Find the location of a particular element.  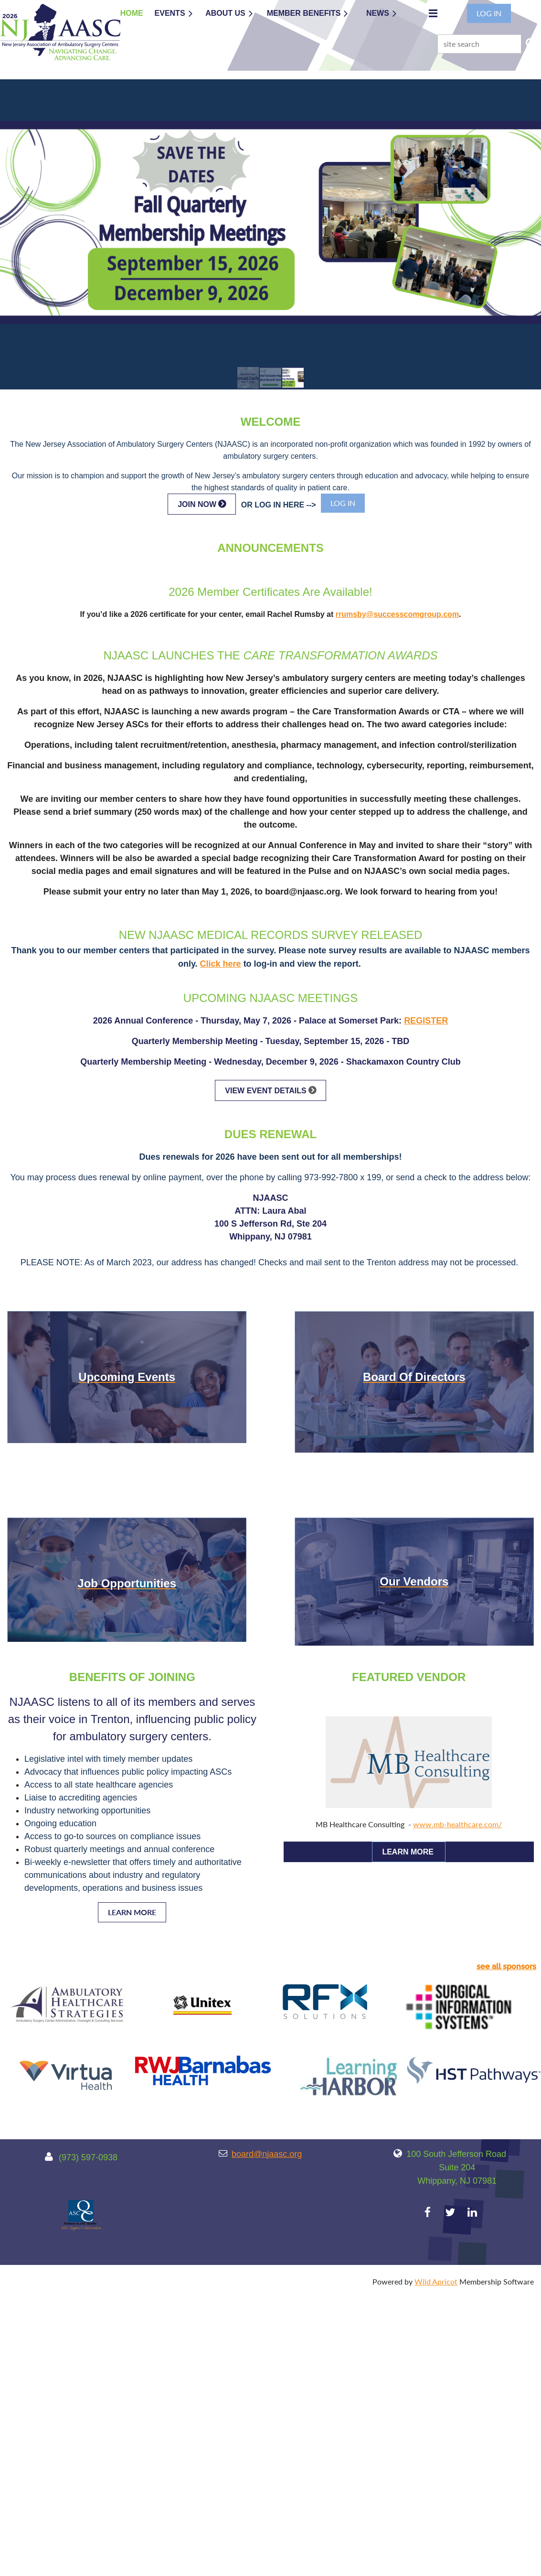

Wild Apricot is located at coordinates (435, 2281).